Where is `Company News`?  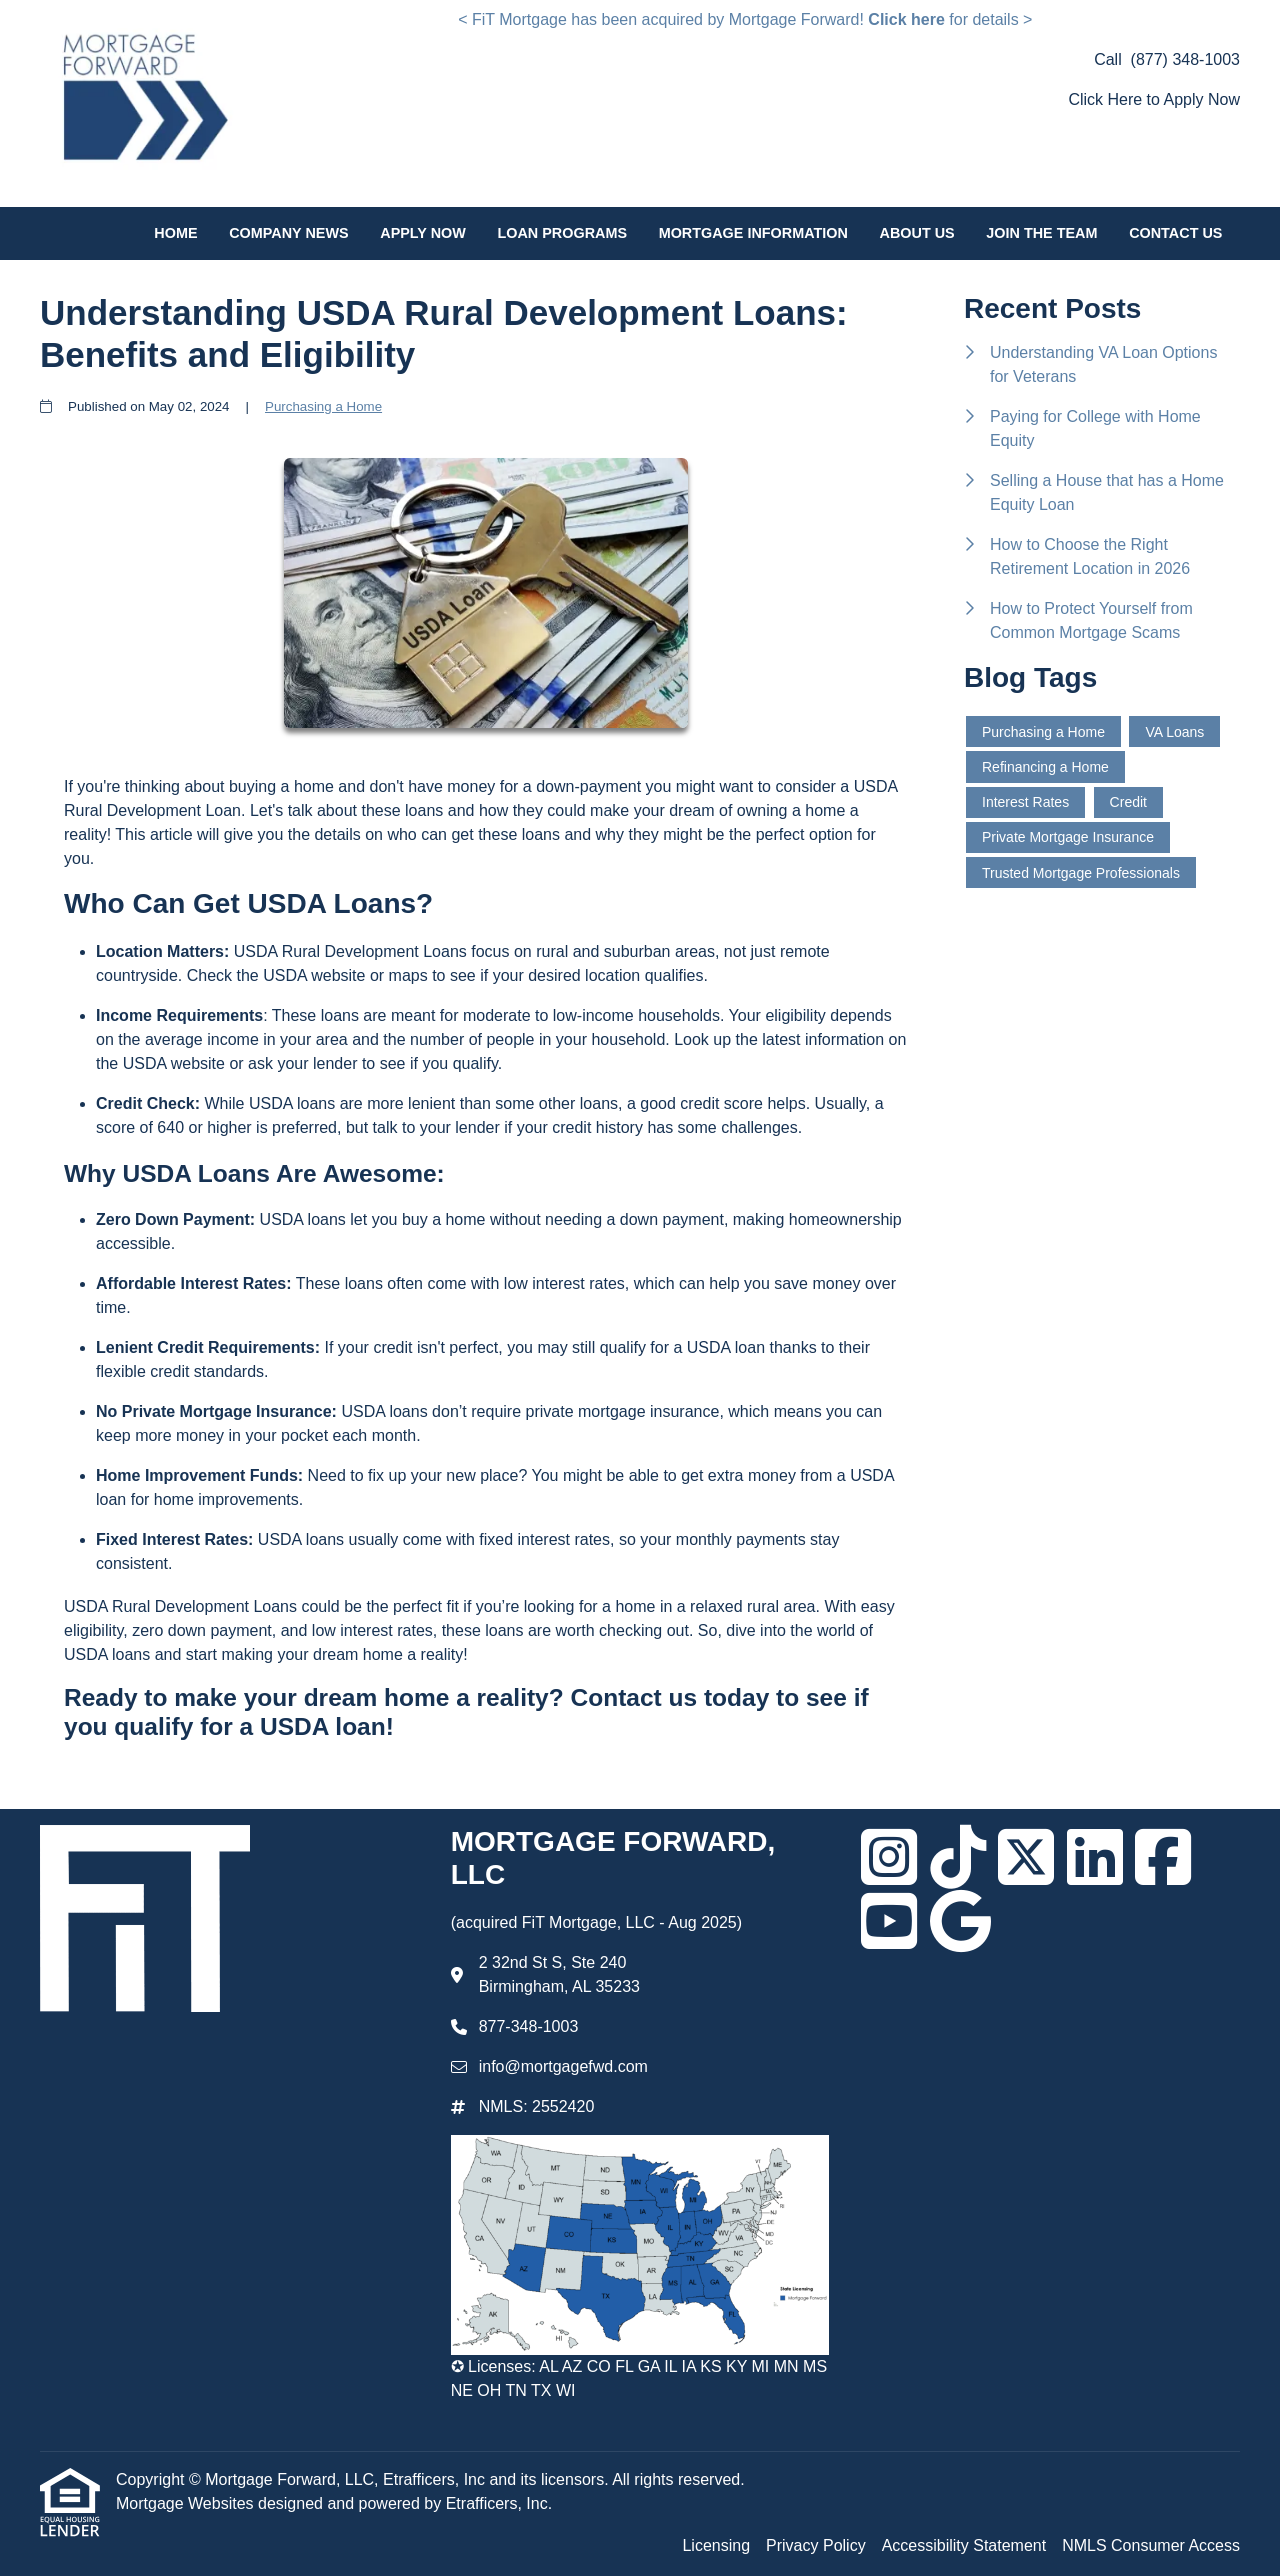 Company News is located at coordinates (288, 233).